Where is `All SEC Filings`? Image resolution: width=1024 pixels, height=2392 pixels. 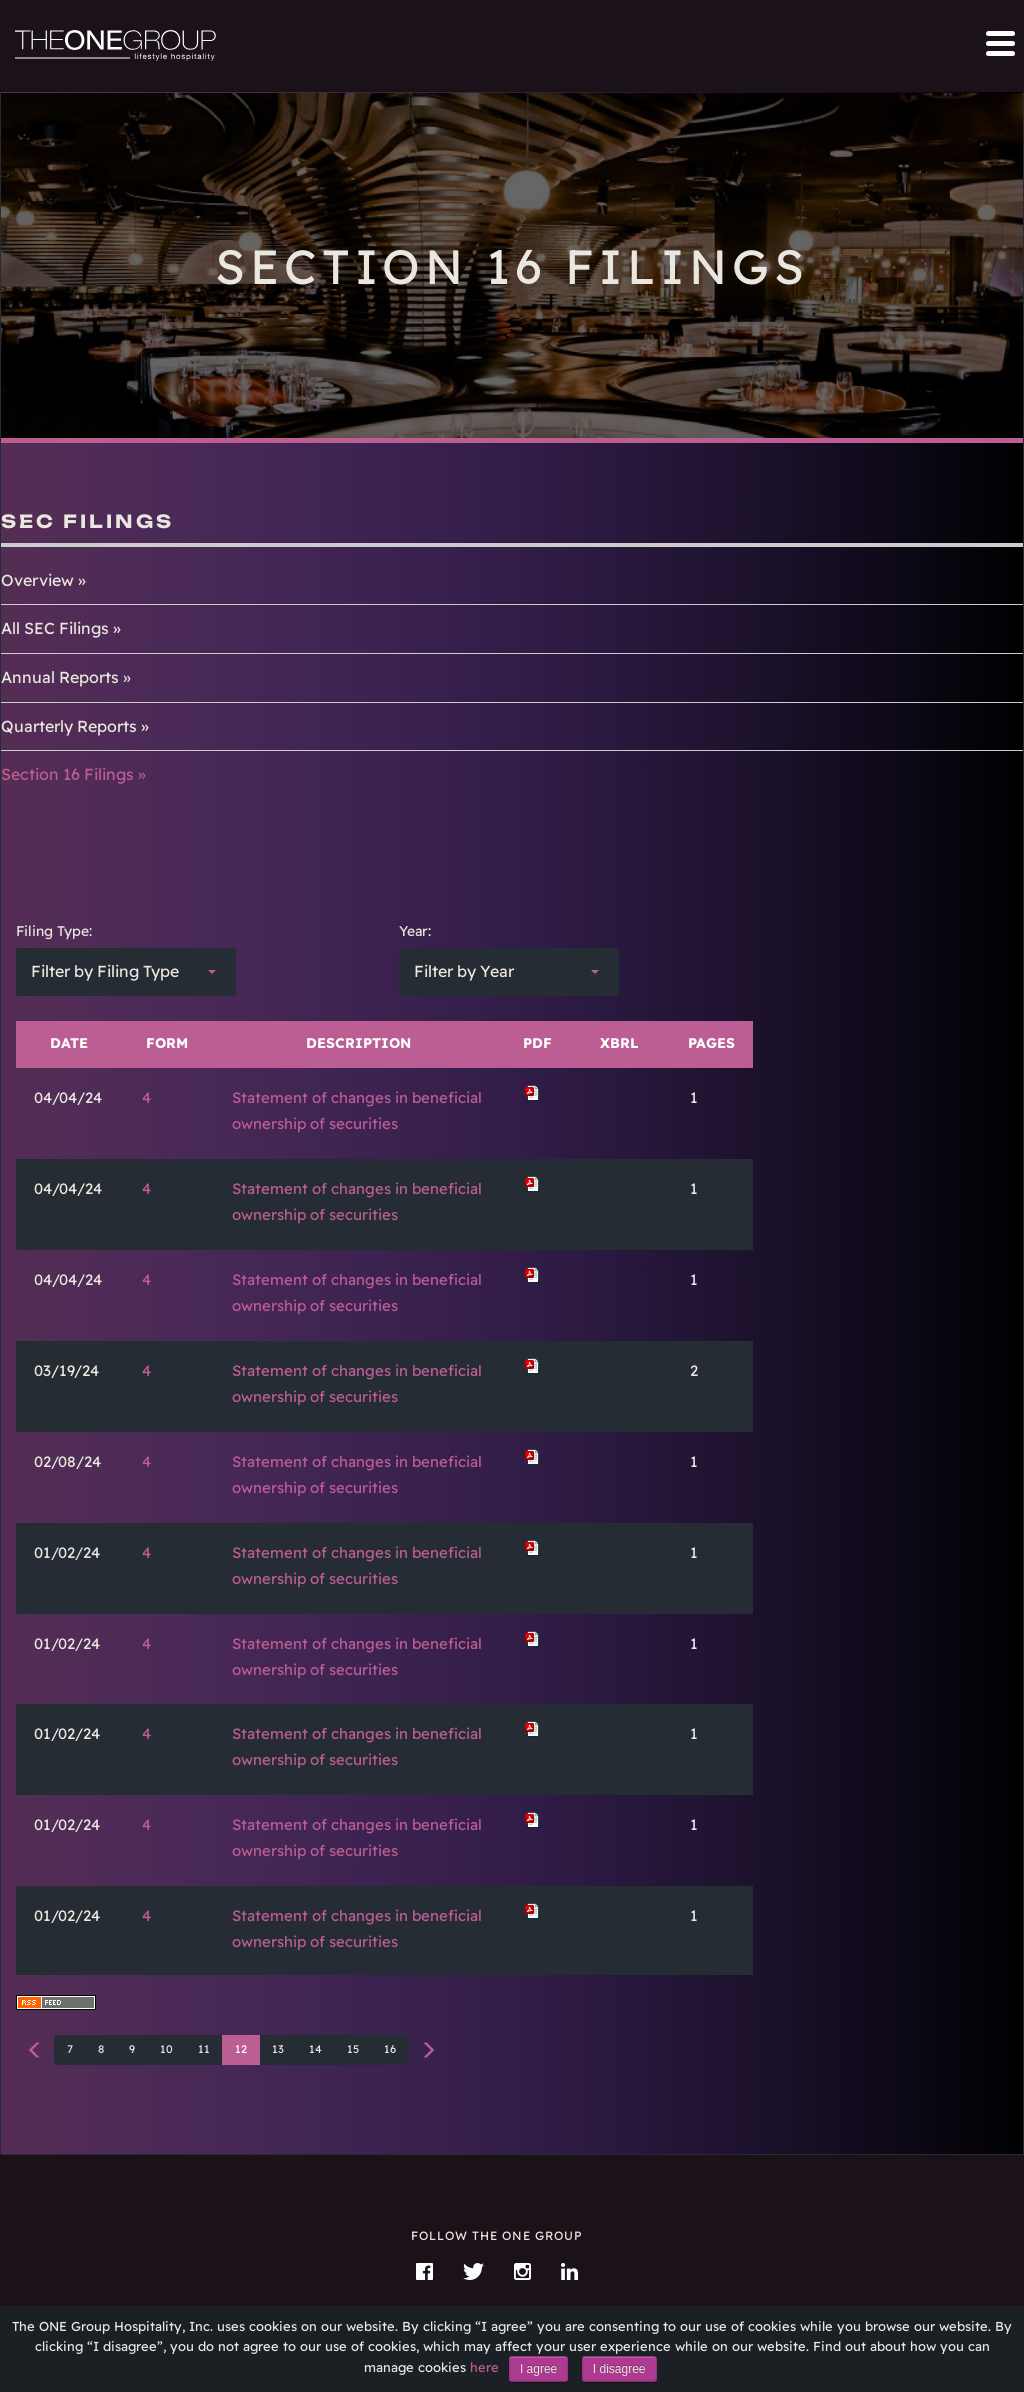
All SEC Filings is located at coordinates (55, 628).